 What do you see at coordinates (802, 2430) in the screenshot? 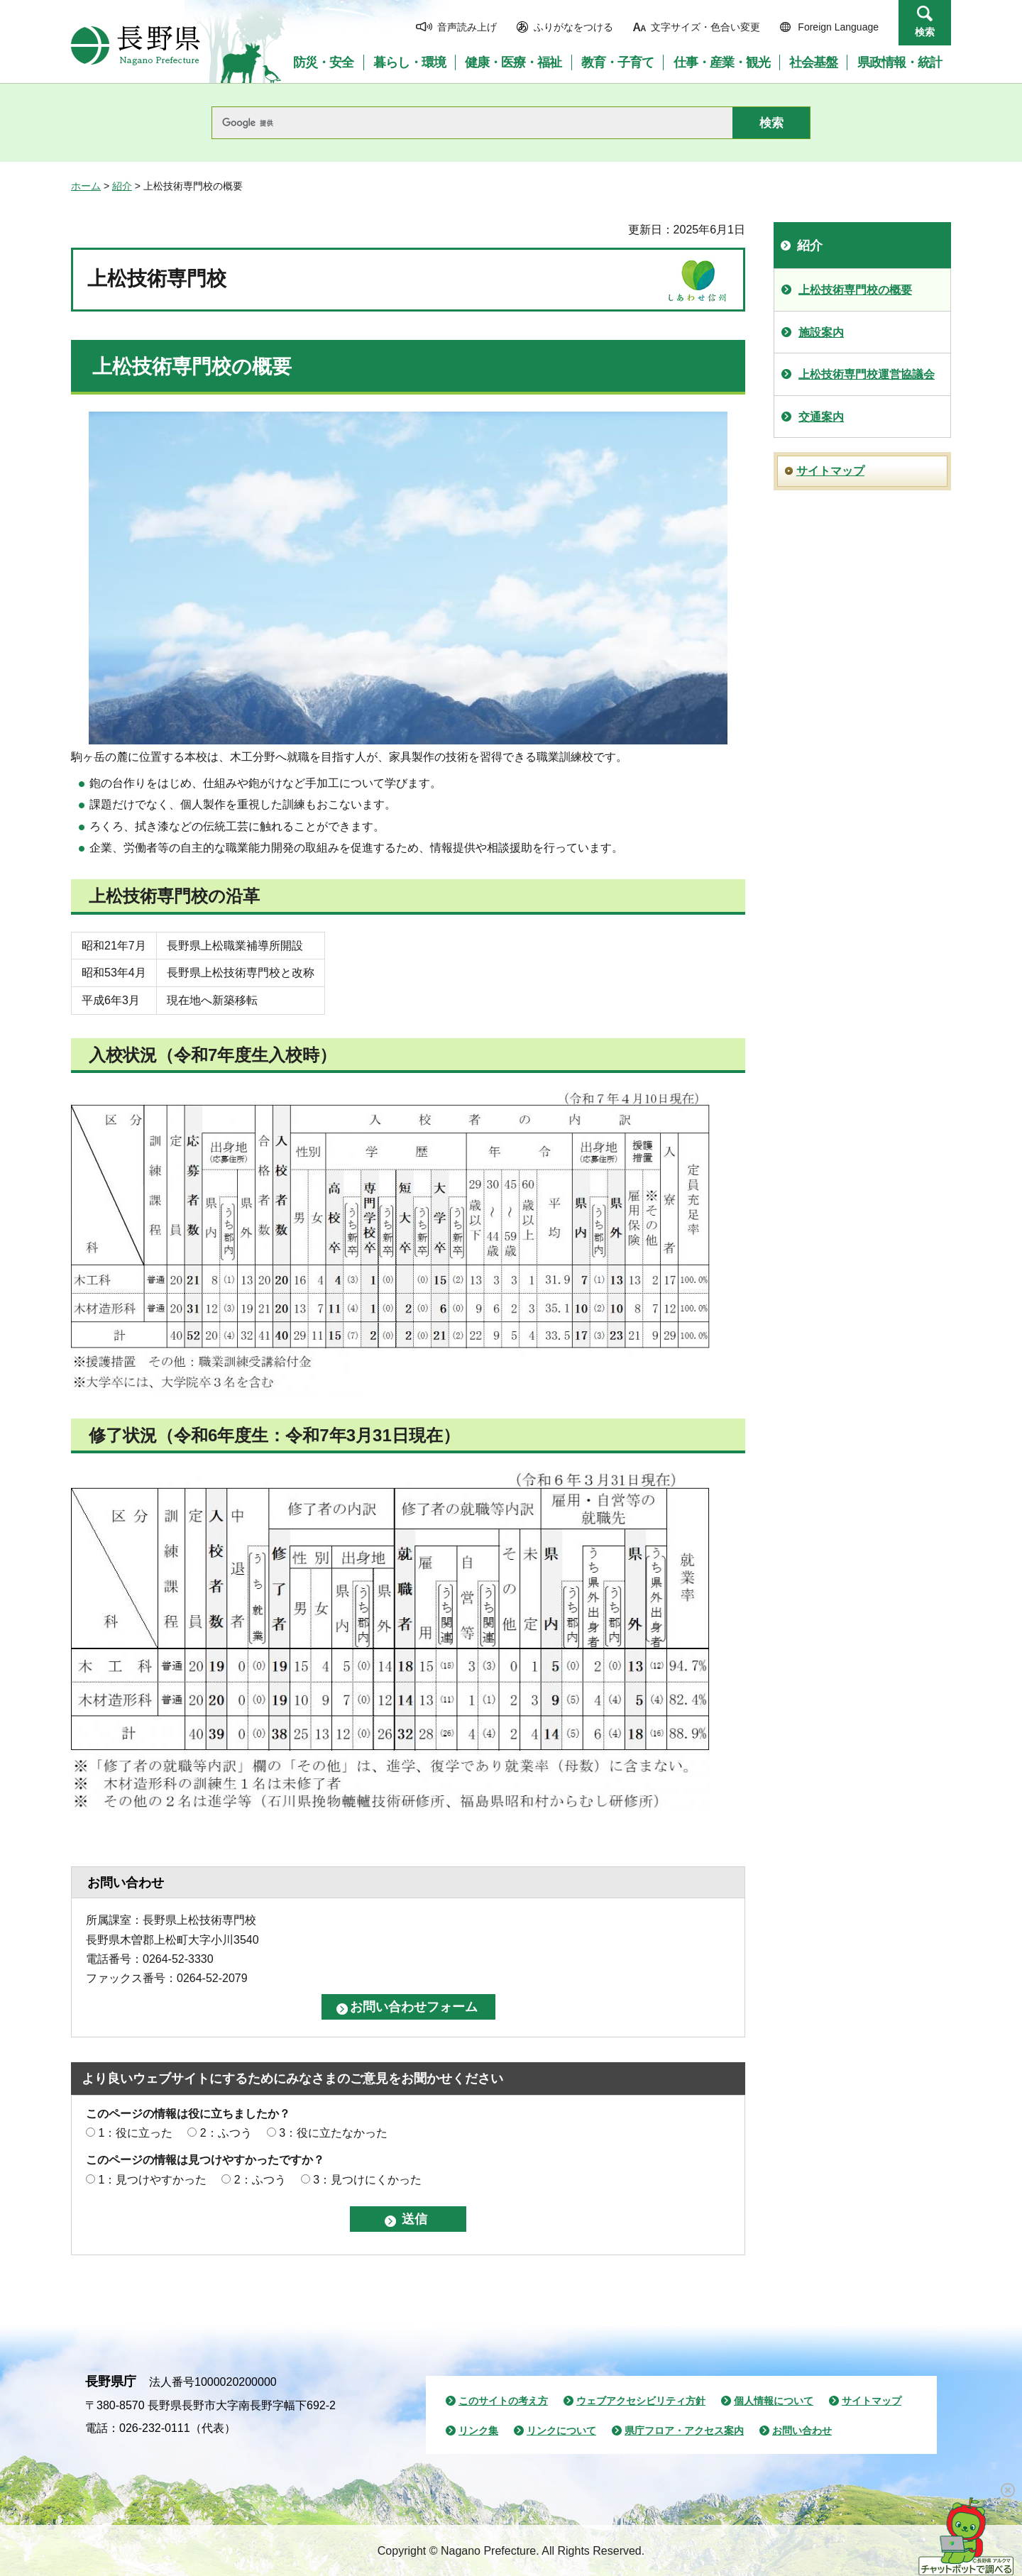
I see `お問い合わせ` at bounding box center [802, 2430].